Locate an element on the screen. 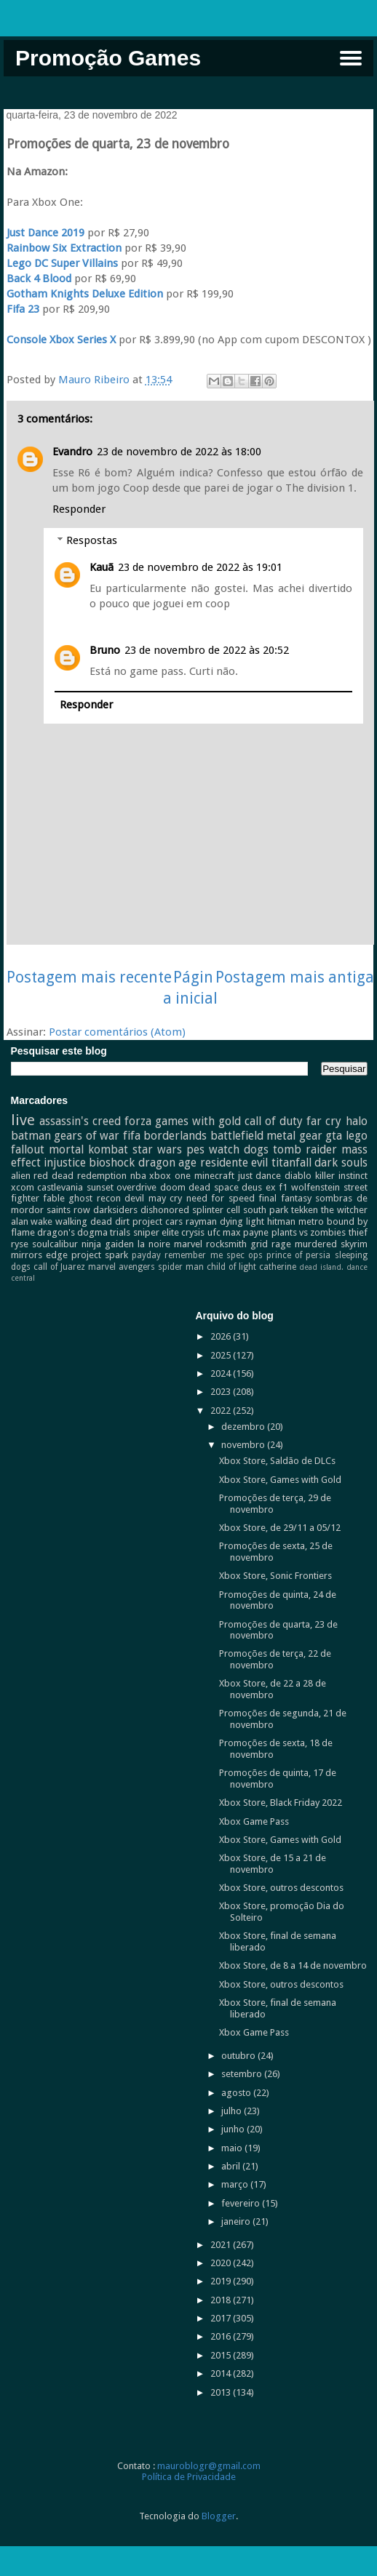  2019 is located at coordinates (221, 2281).